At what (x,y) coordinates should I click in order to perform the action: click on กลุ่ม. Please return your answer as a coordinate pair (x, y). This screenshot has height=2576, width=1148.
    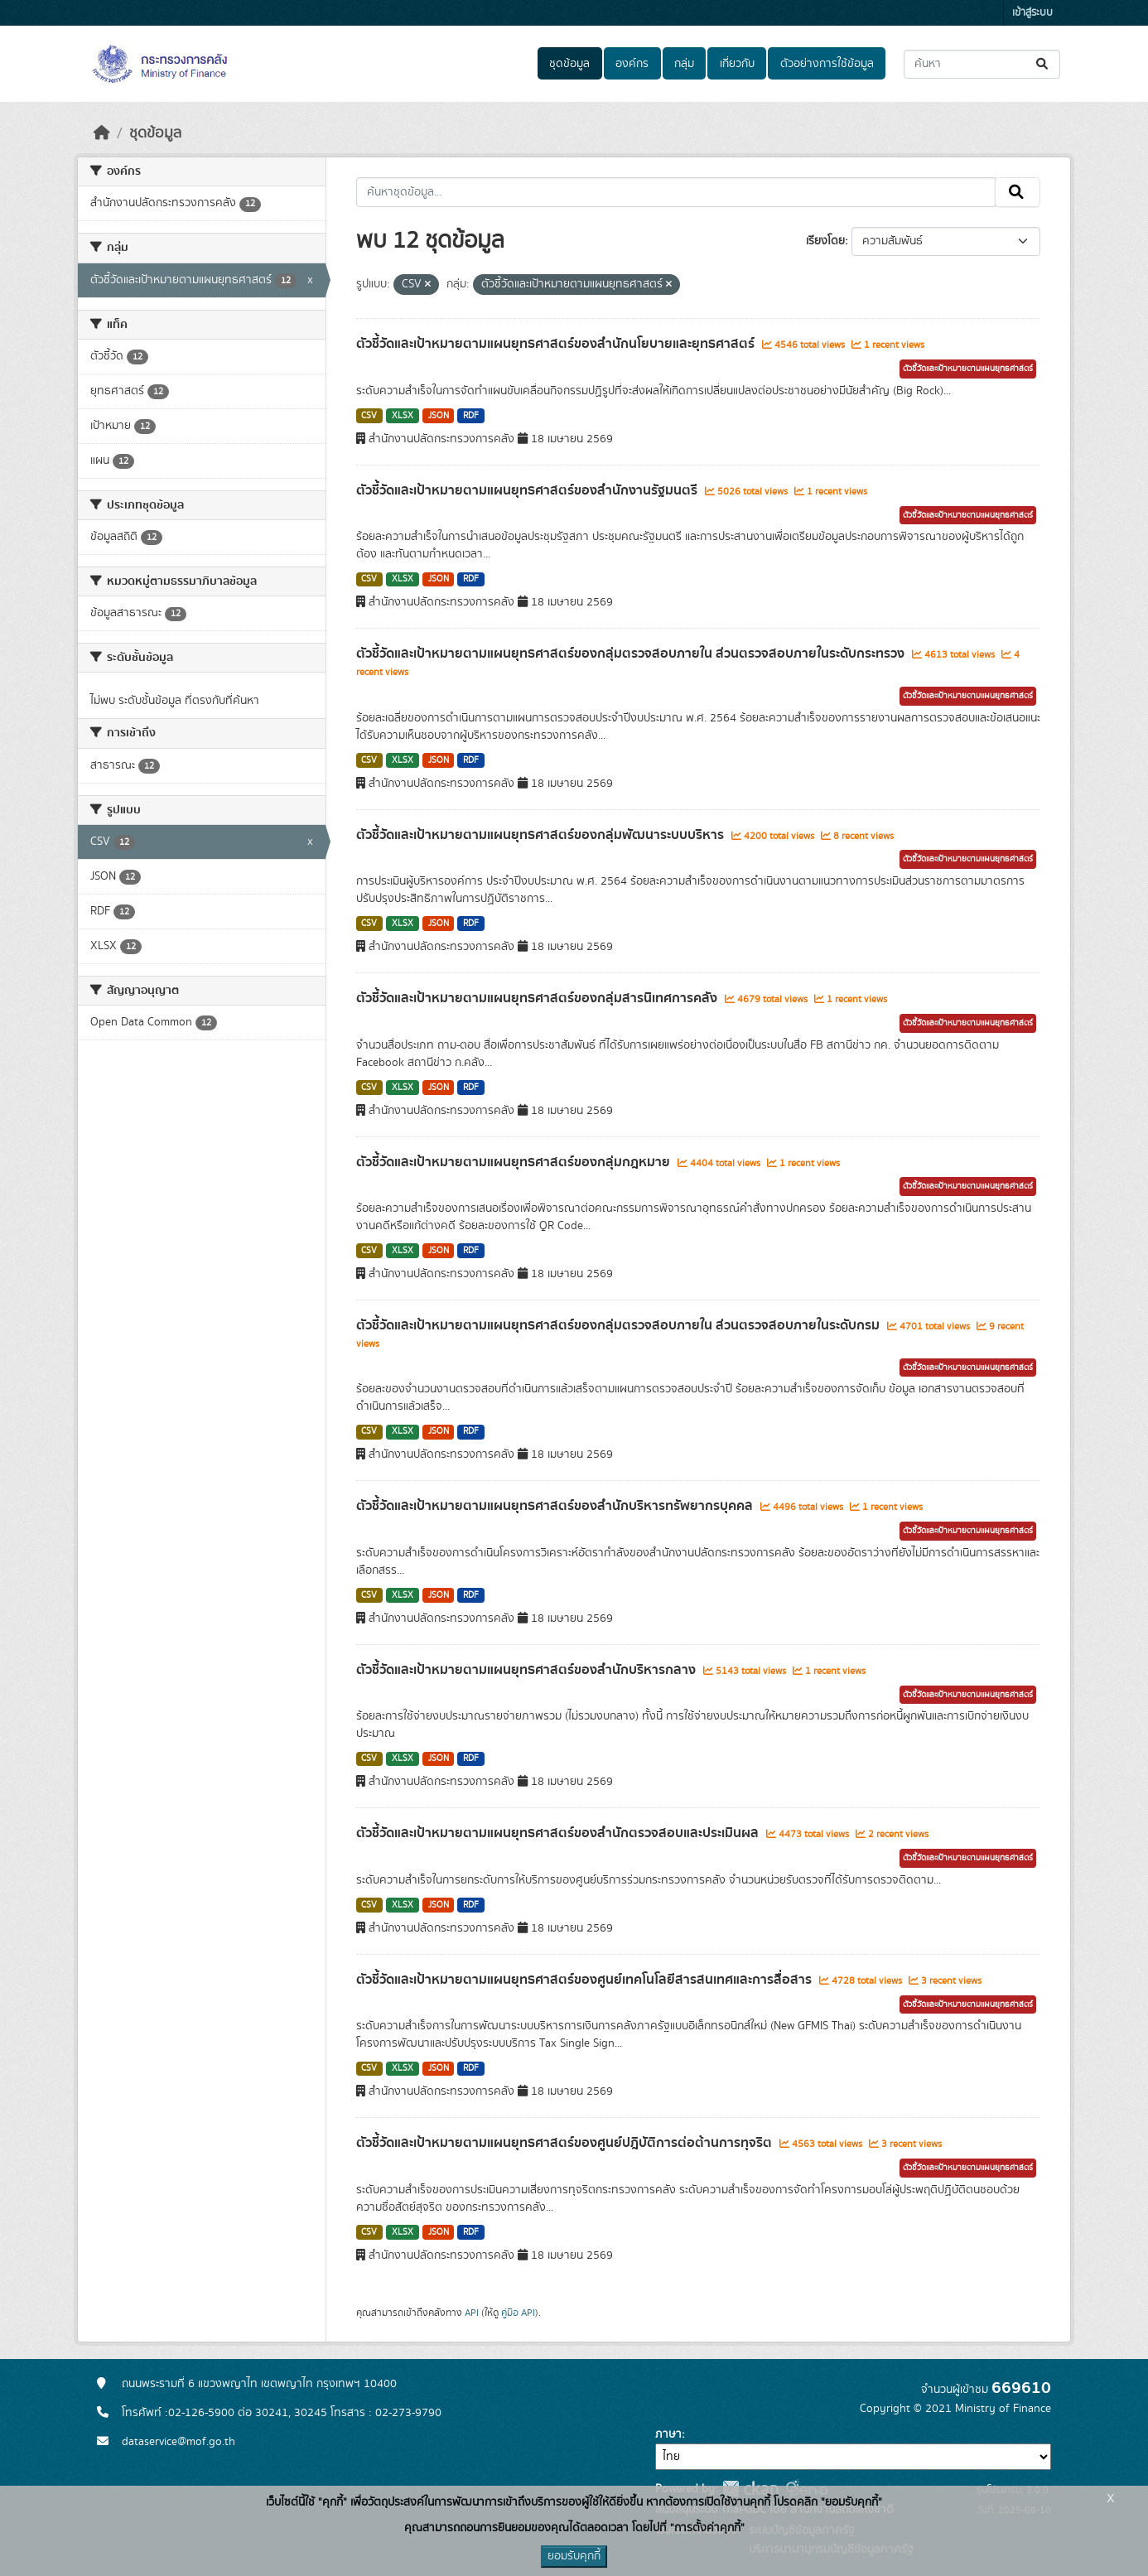
    Looking at the image, I should click on (684, 63).